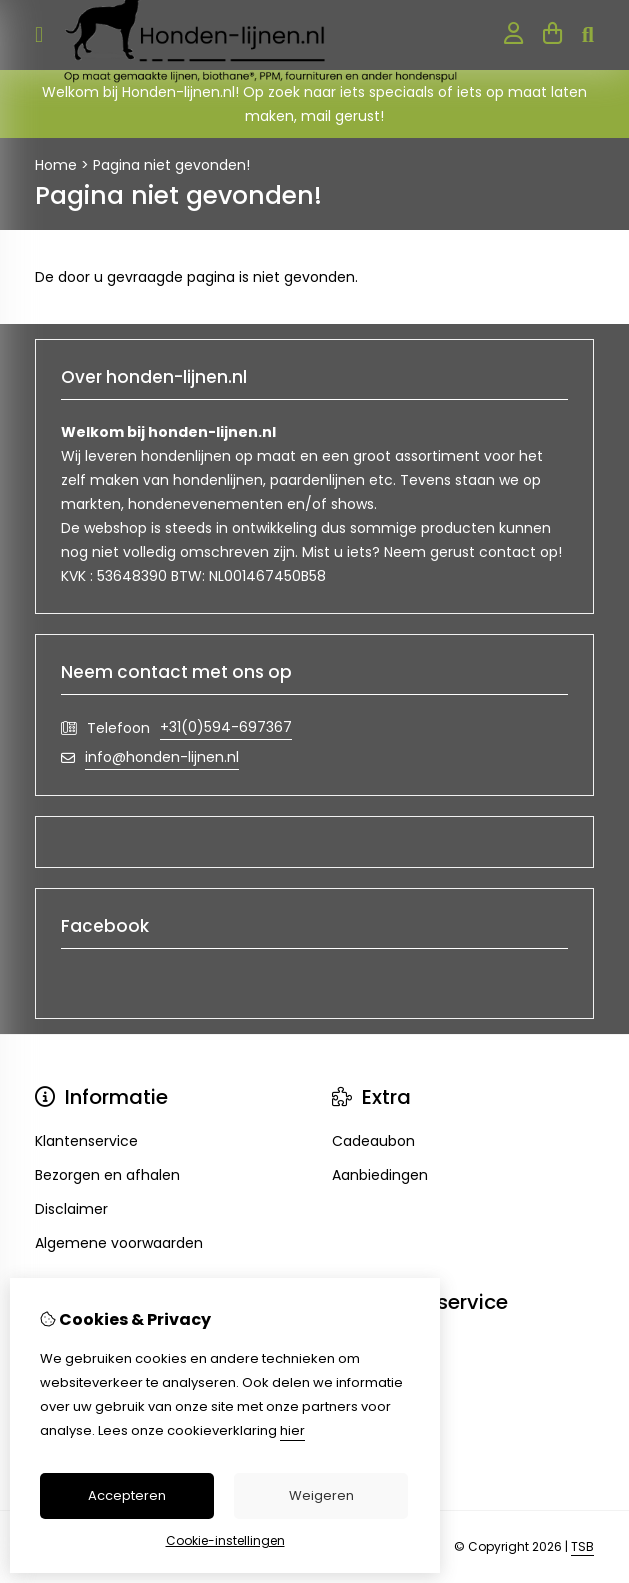  What do you see at coordinates (292, 1430) in the screenshot?
I see `hier` at bounding box center [292, 1430].